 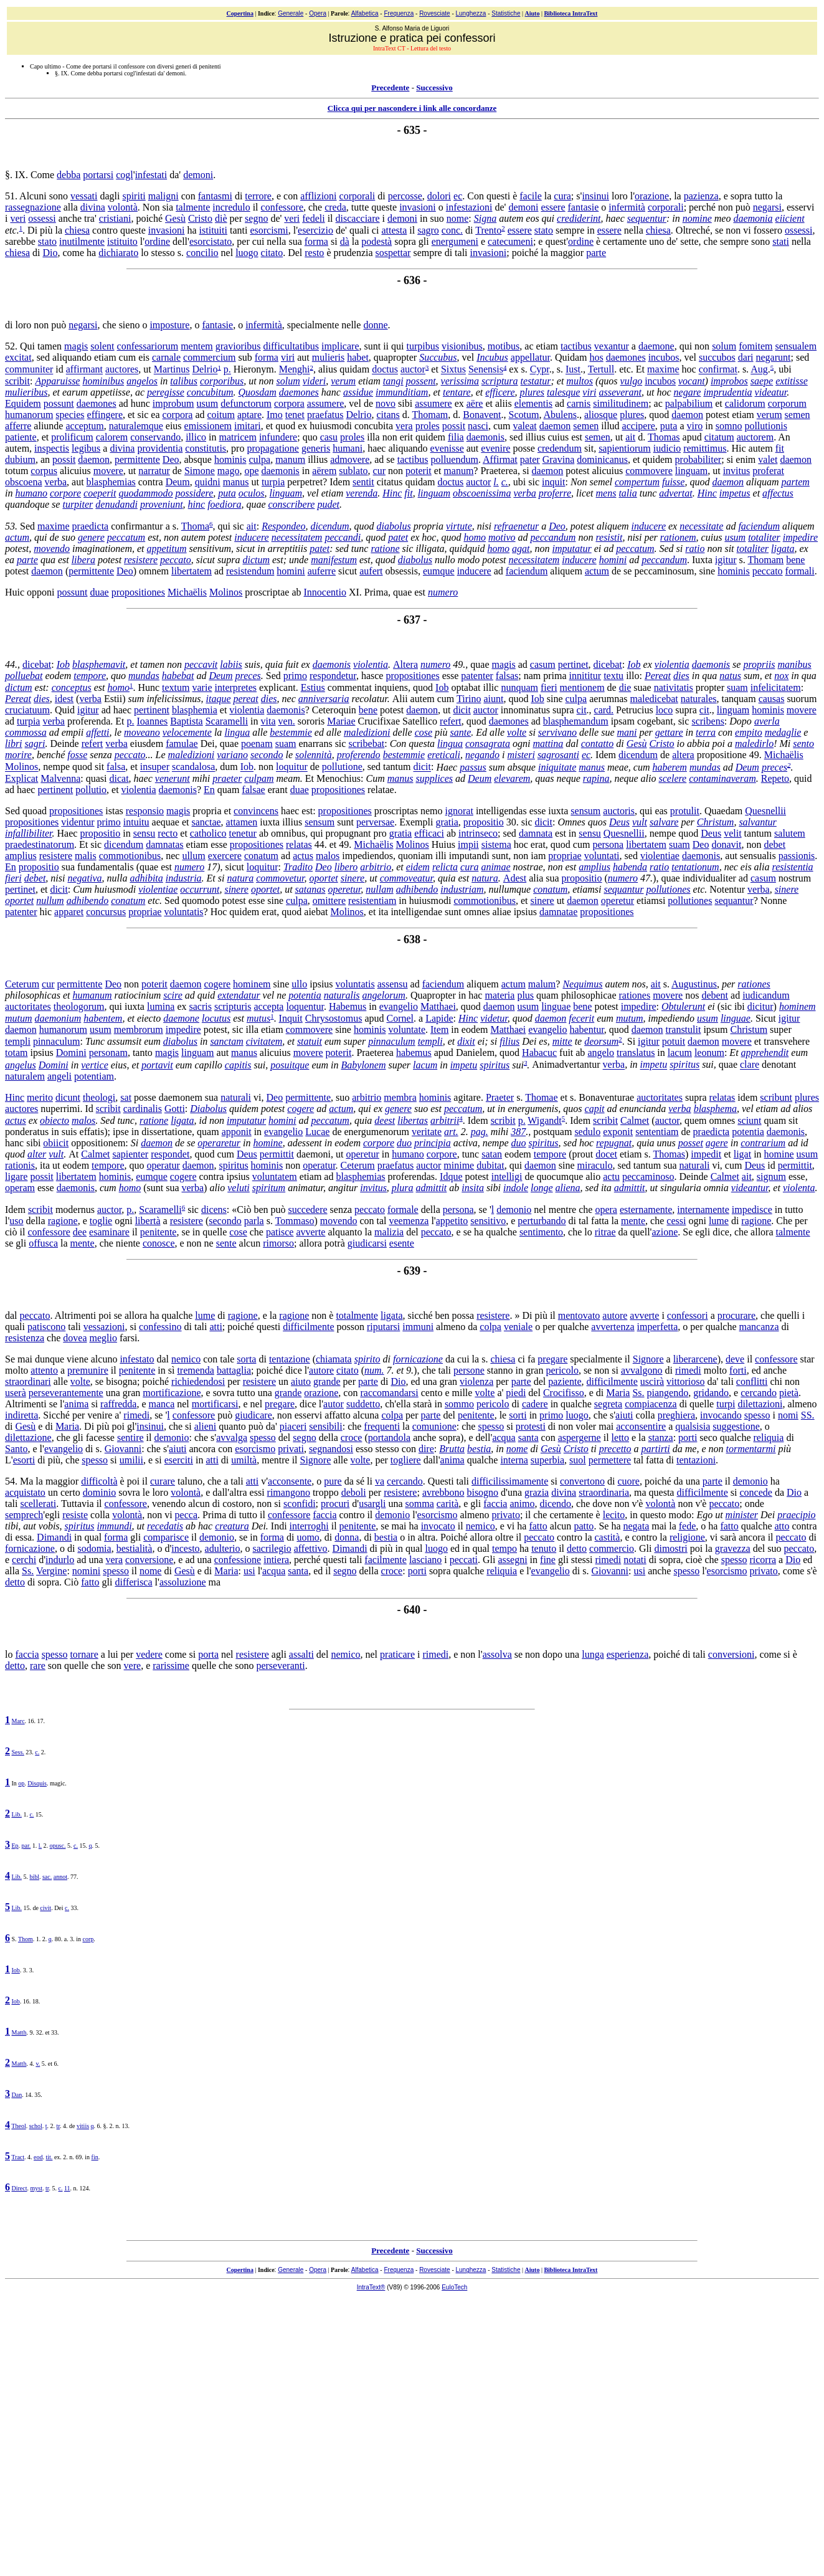 I want to click on membrorum, so click(x=138, y=1029).